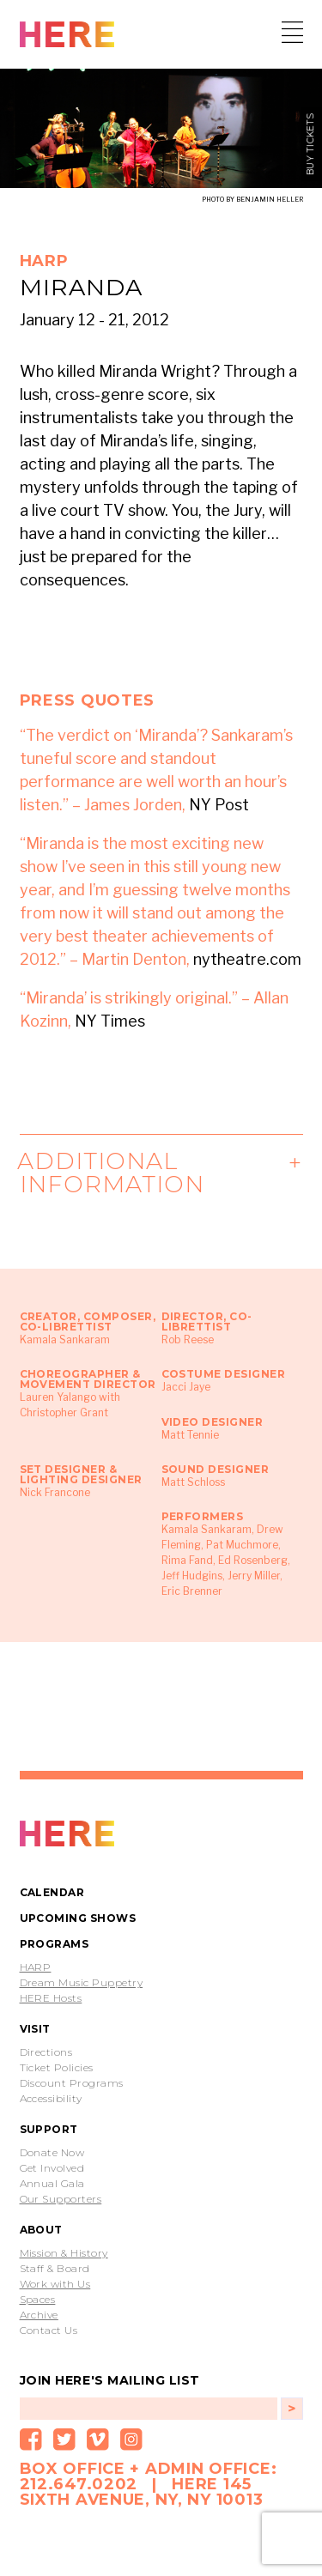 The width and height of the screenshot is (322, 2576). Describe the element at coordinates (81, 1983) in the screenshot. I see `Dream Music Puppetry` at that location.